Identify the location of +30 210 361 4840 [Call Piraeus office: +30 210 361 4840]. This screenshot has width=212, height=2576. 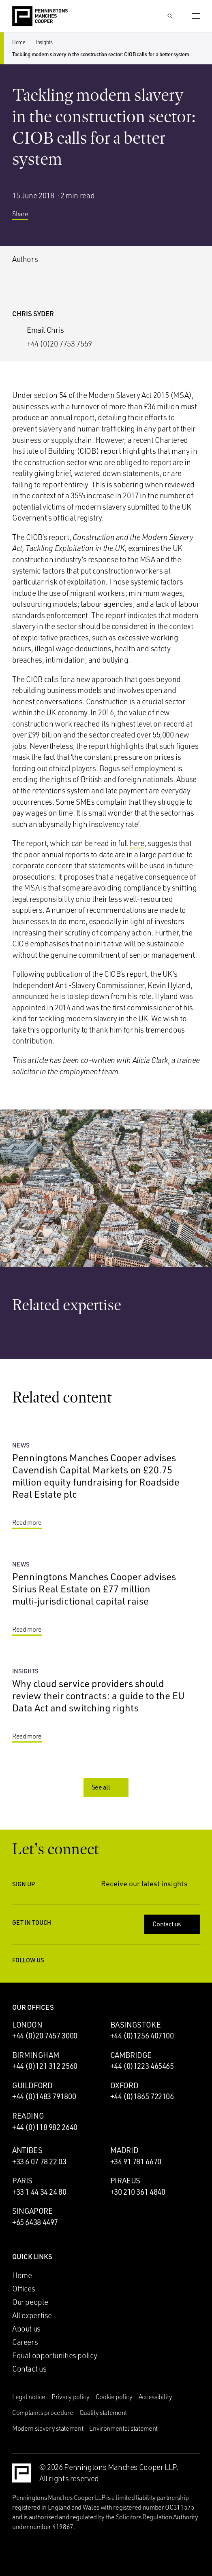
(137, 2192).